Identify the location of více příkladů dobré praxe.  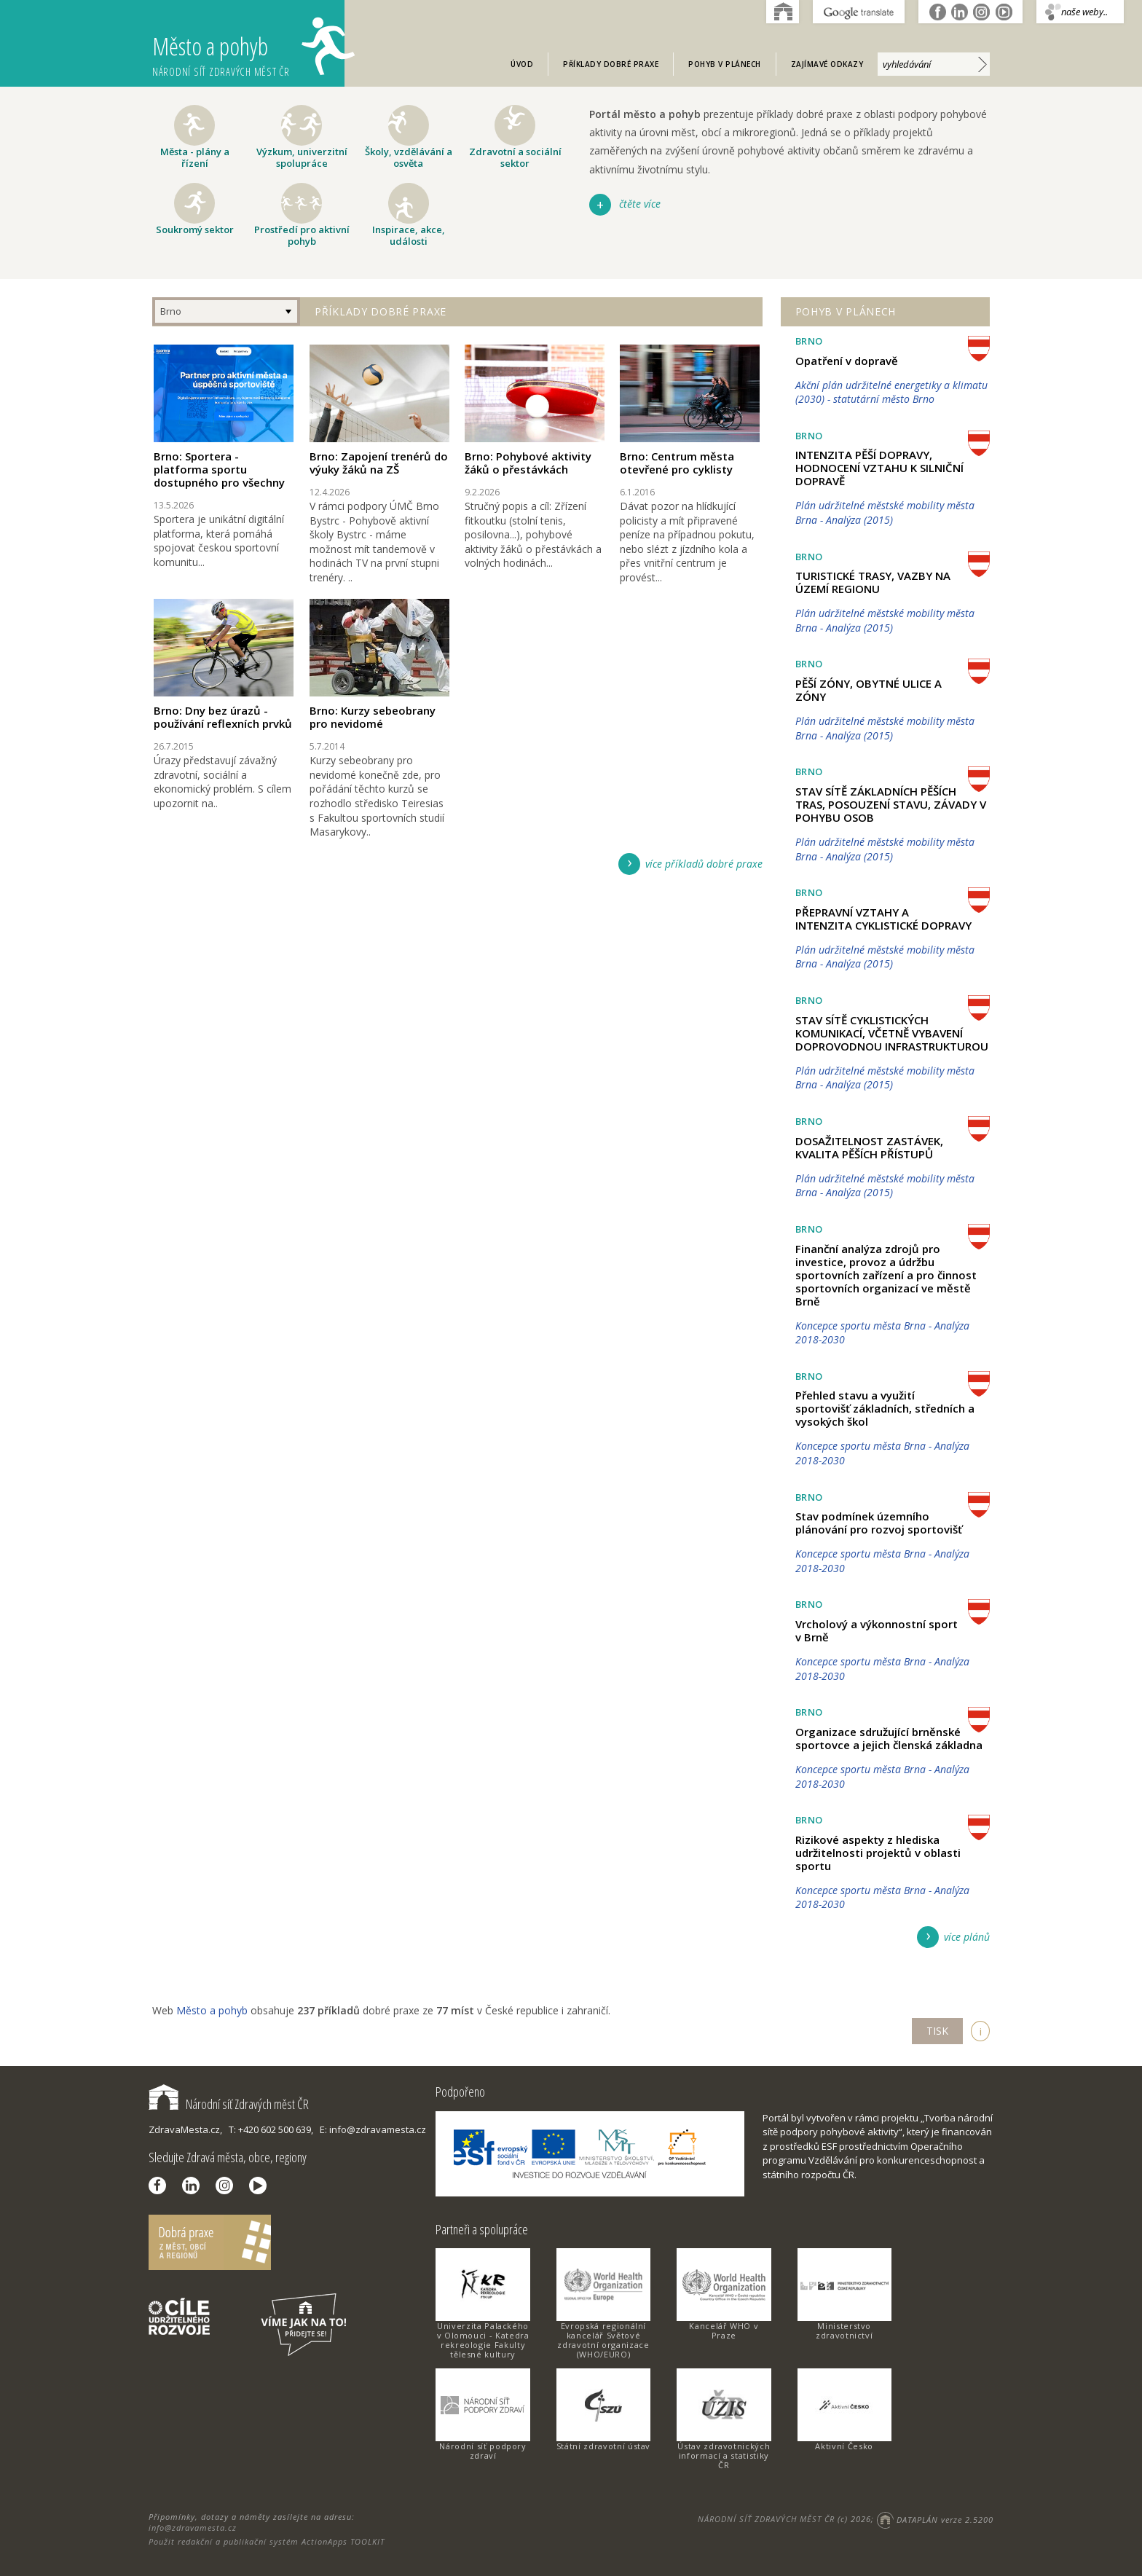
(704, 864).